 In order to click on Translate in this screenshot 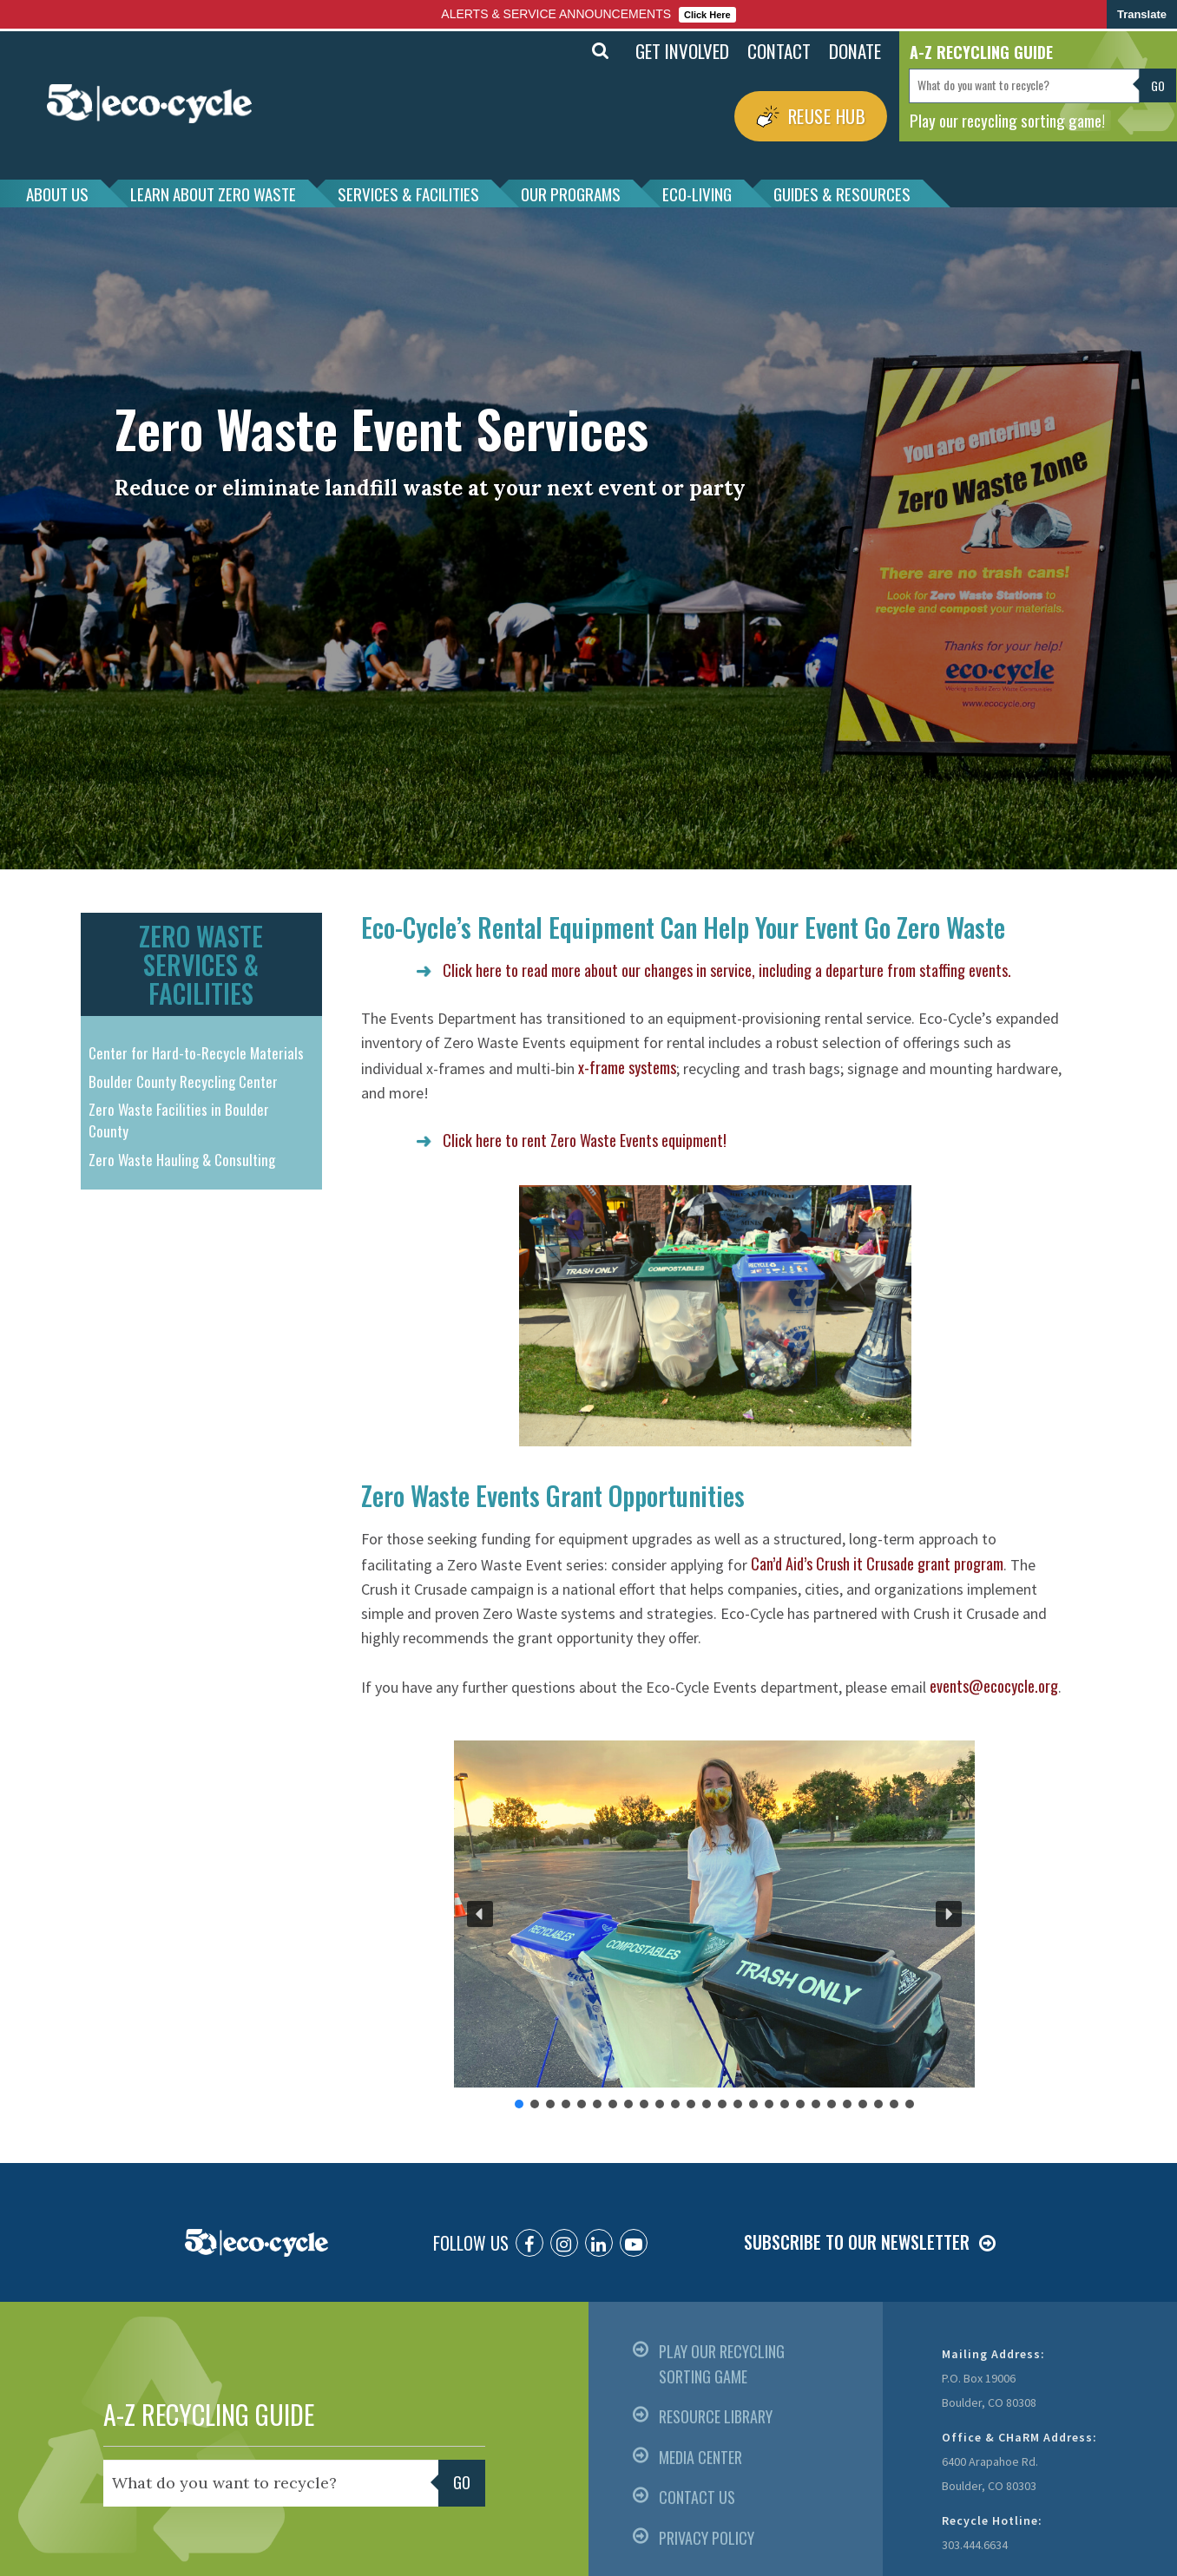, I will do `click(1142, 14)`.